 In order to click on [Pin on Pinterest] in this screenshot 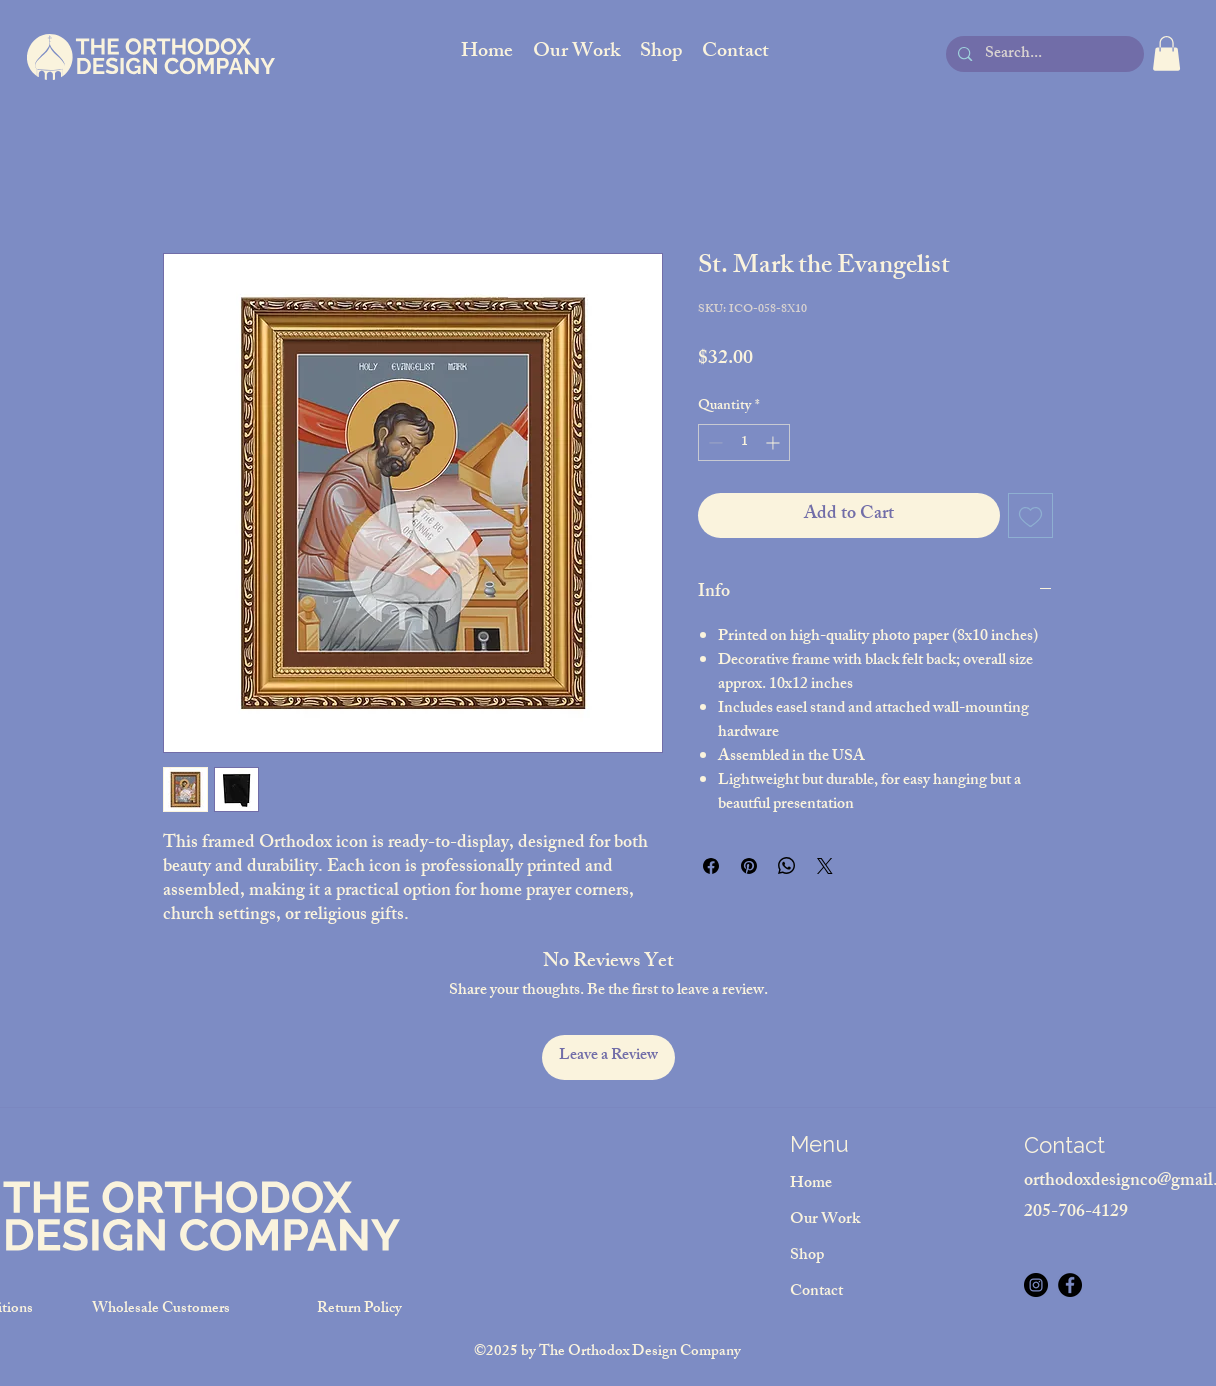, I will do `click(749, 866)`.